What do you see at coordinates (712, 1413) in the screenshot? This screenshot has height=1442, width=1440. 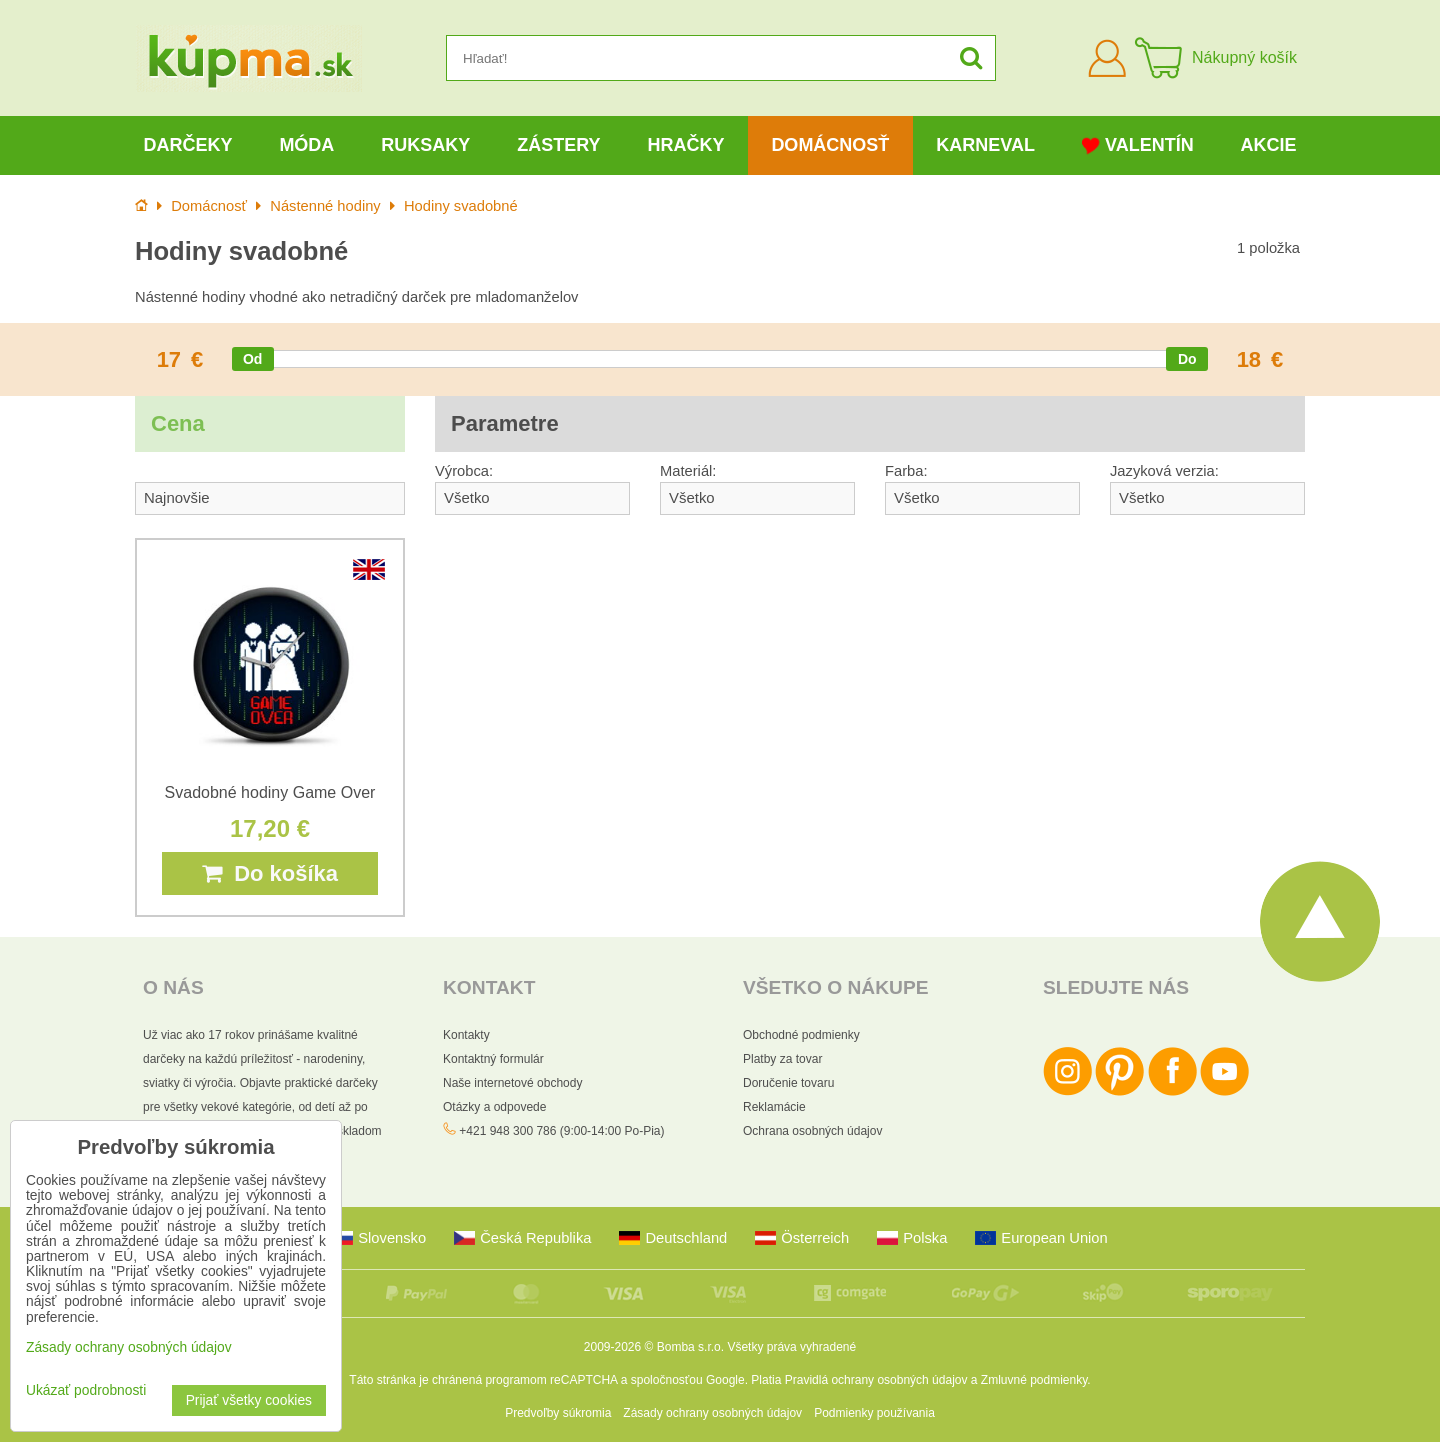 I see `Zásady ochrany osobných údajov` at bounding box center [712, 1413].